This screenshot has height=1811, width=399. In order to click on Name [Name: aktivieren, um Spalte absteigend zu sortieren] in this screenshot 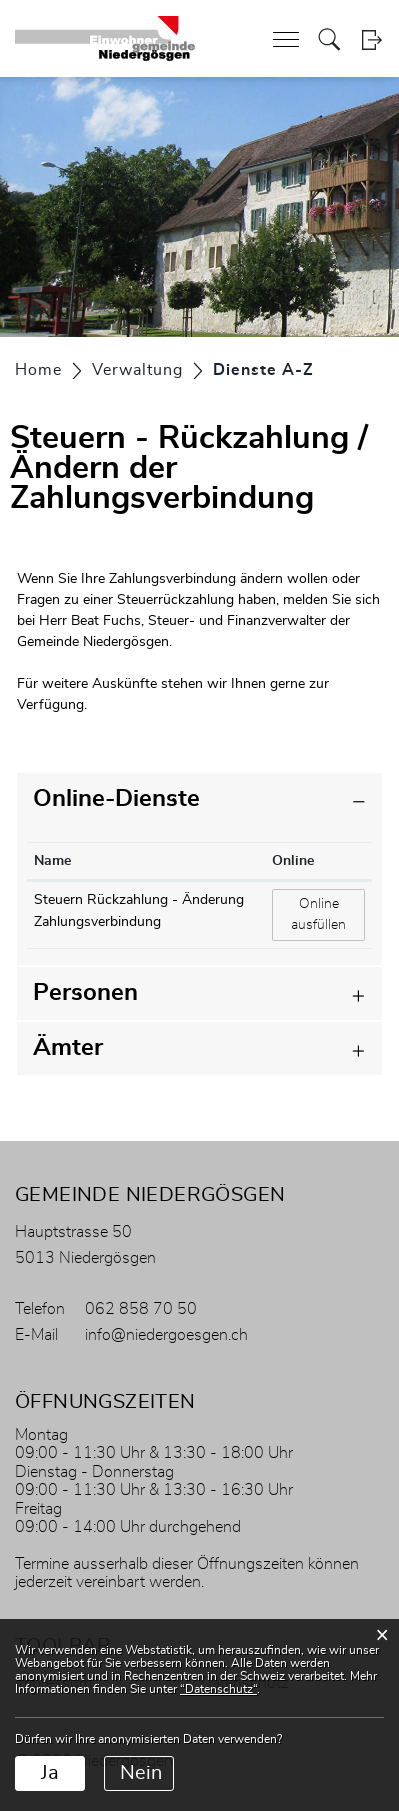, I will do `click(52, 861)`.